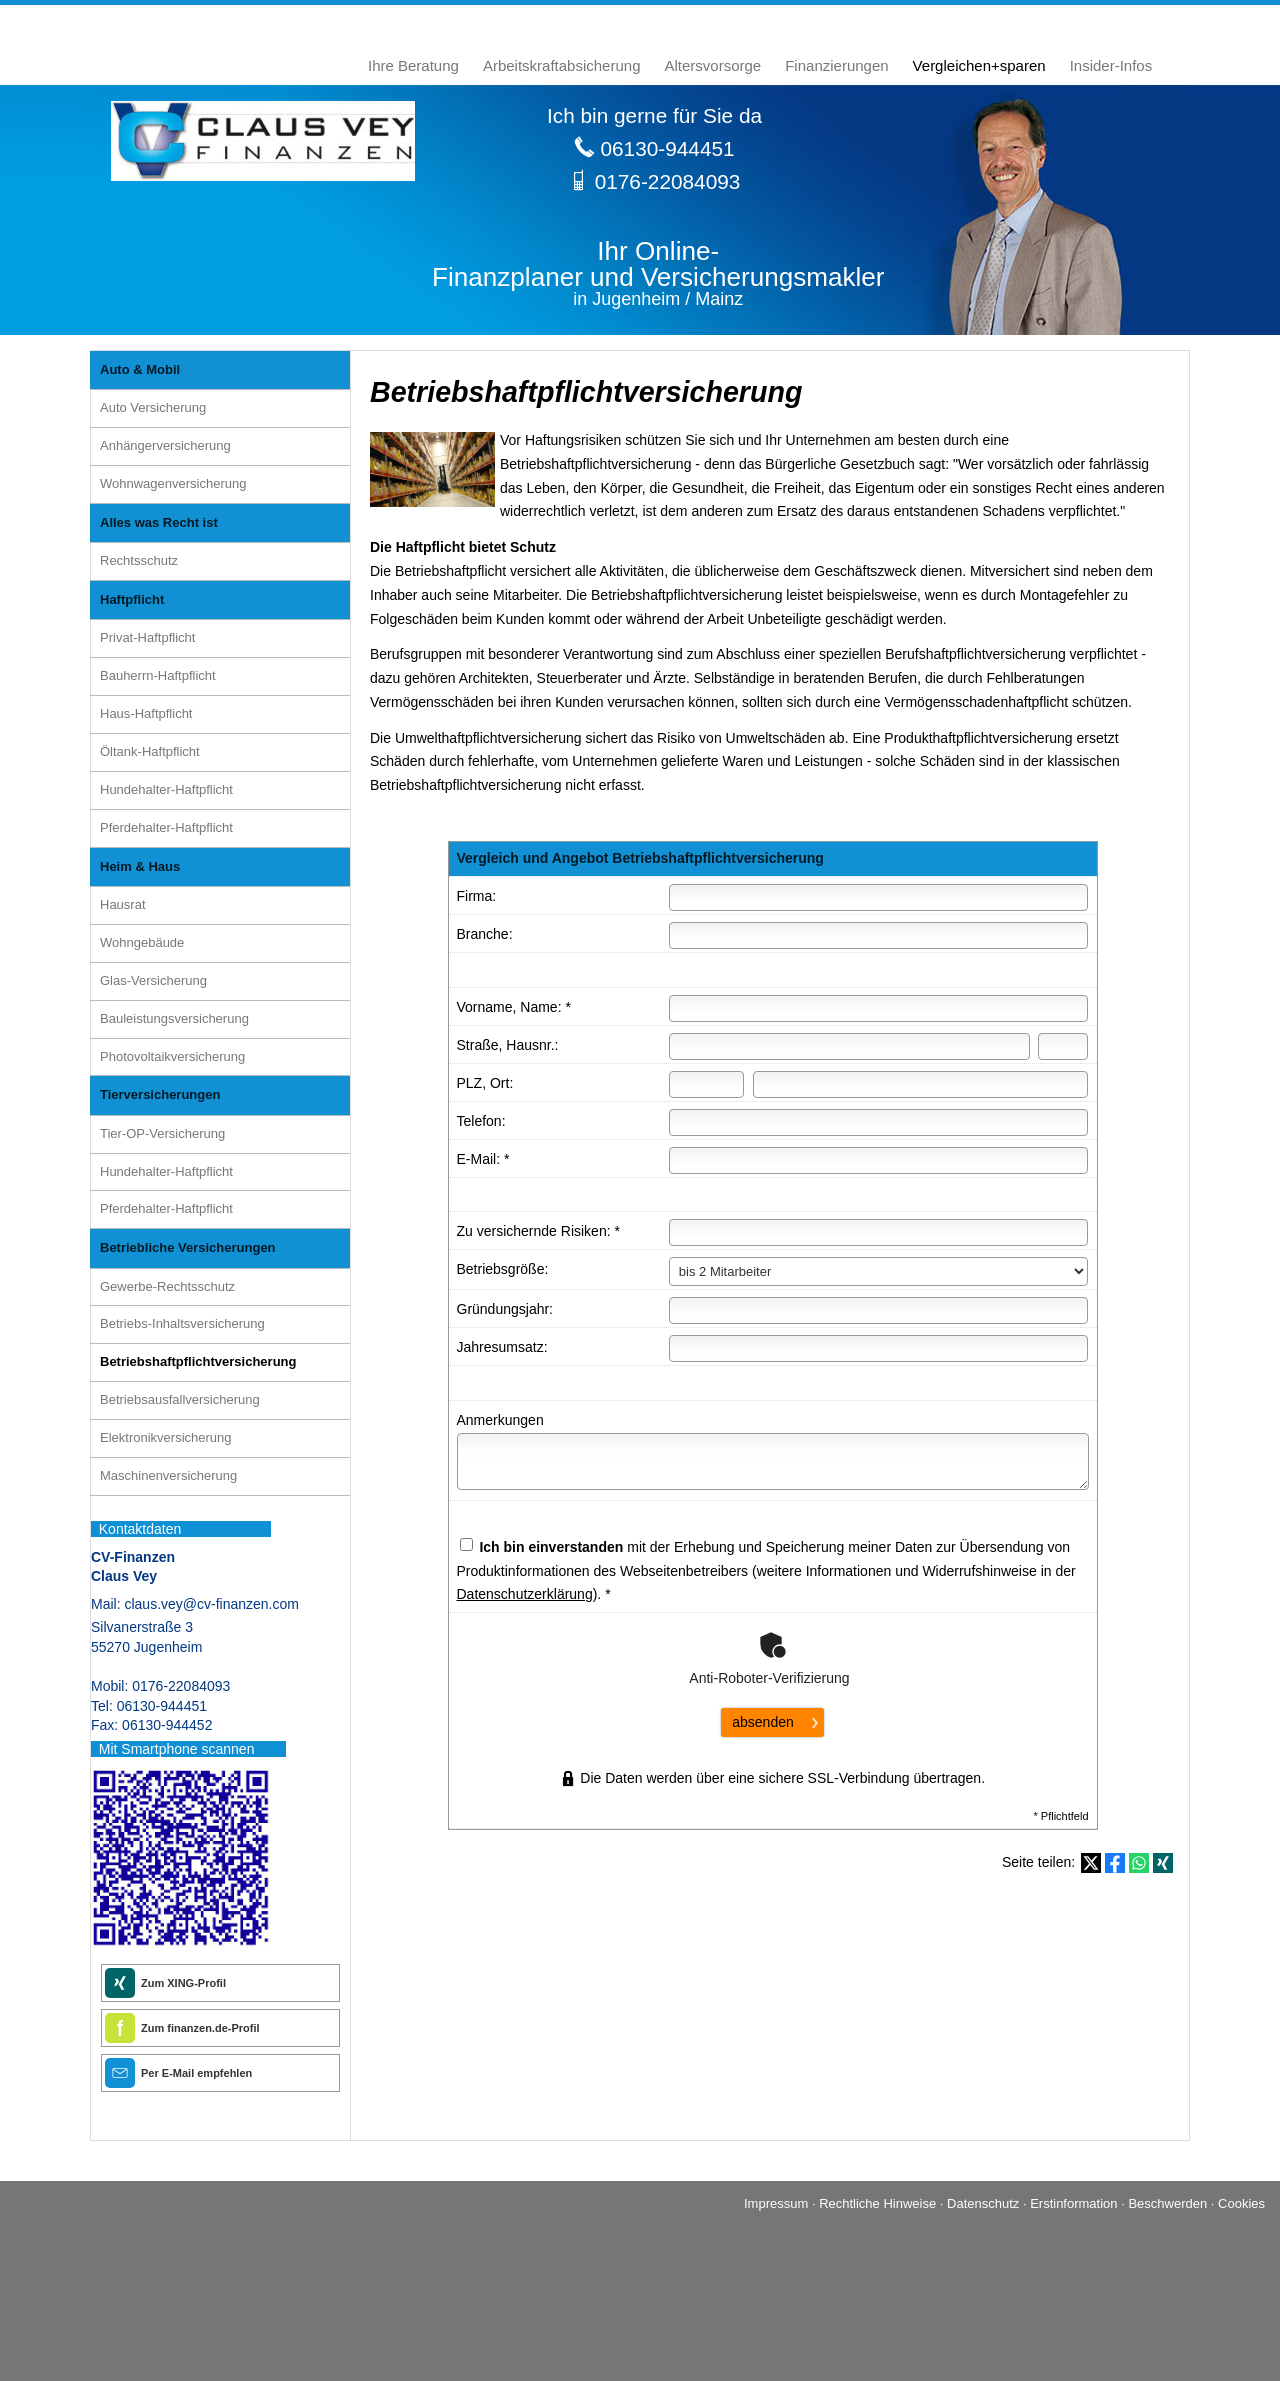 This screenshot has height=2381, width=1280. I want to click on Elektronikversicherung [menuitem], so click(166, 1437).